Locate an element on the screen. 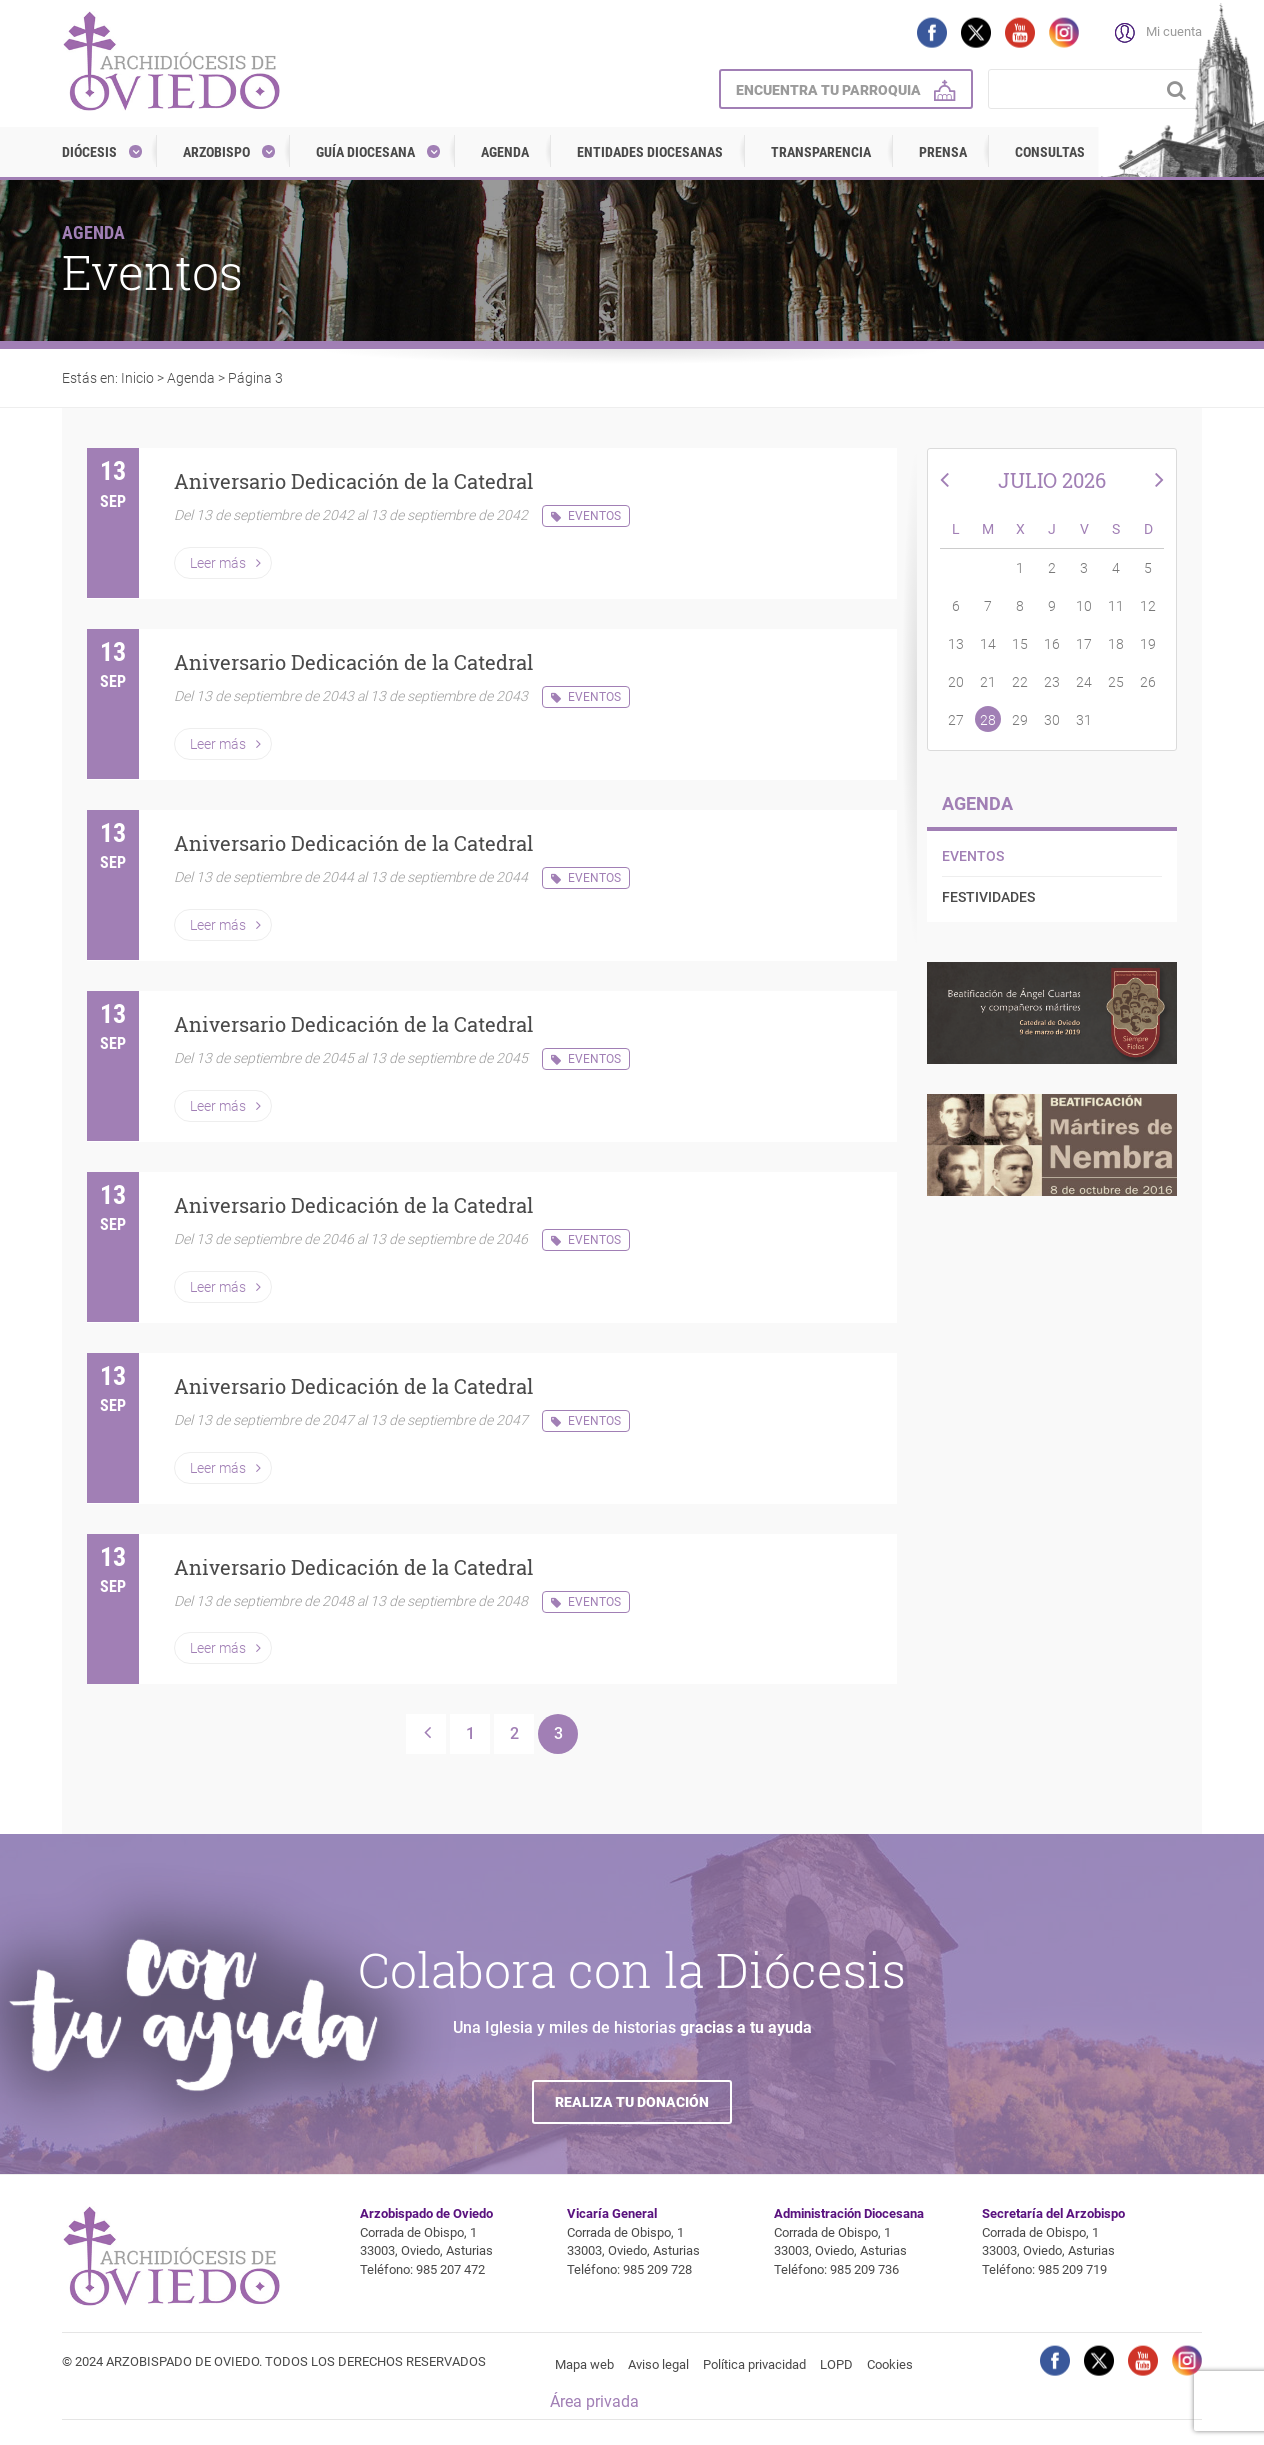 This screenshot has height=2445, width=1264. Política privacidad is located at coordinates (754, 2364).